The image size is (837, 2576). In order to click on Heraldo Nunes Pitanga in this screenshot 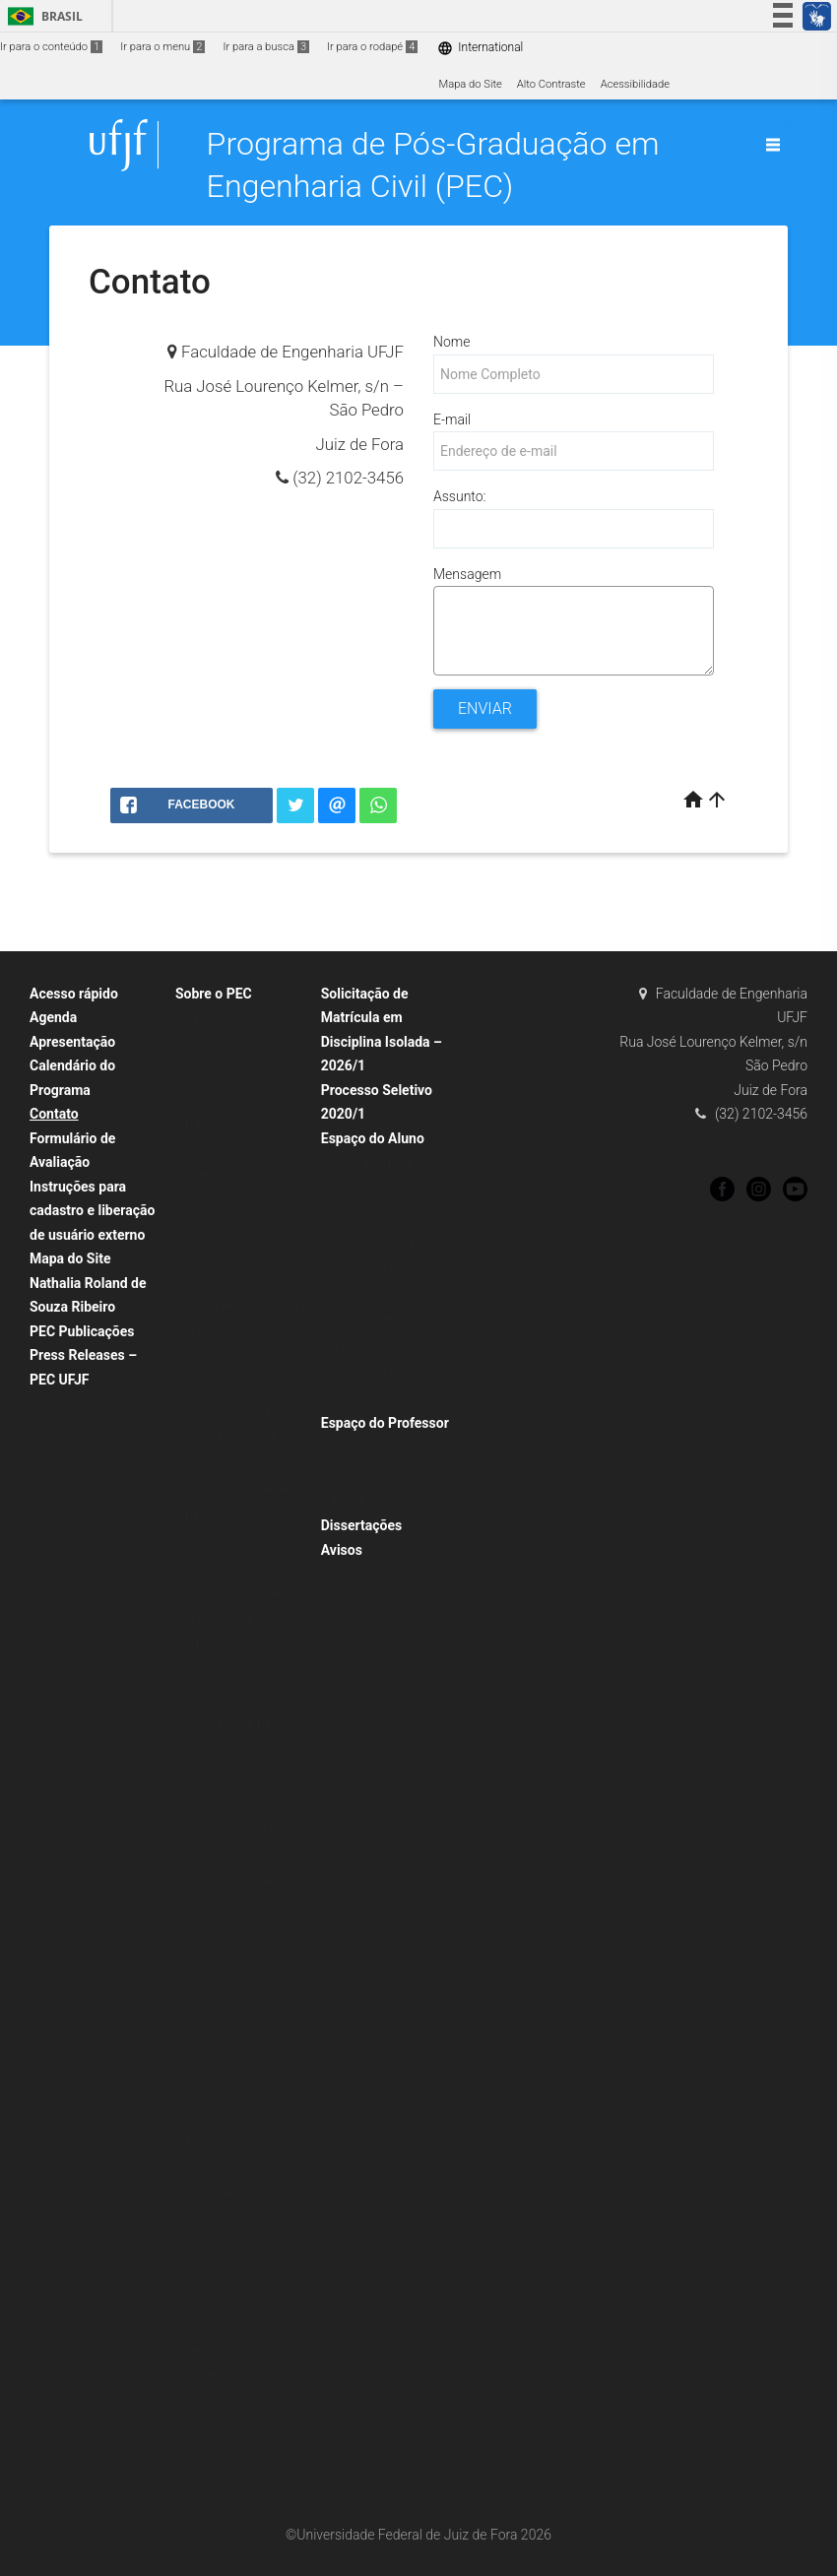, I will do `click(241, 1515)`.